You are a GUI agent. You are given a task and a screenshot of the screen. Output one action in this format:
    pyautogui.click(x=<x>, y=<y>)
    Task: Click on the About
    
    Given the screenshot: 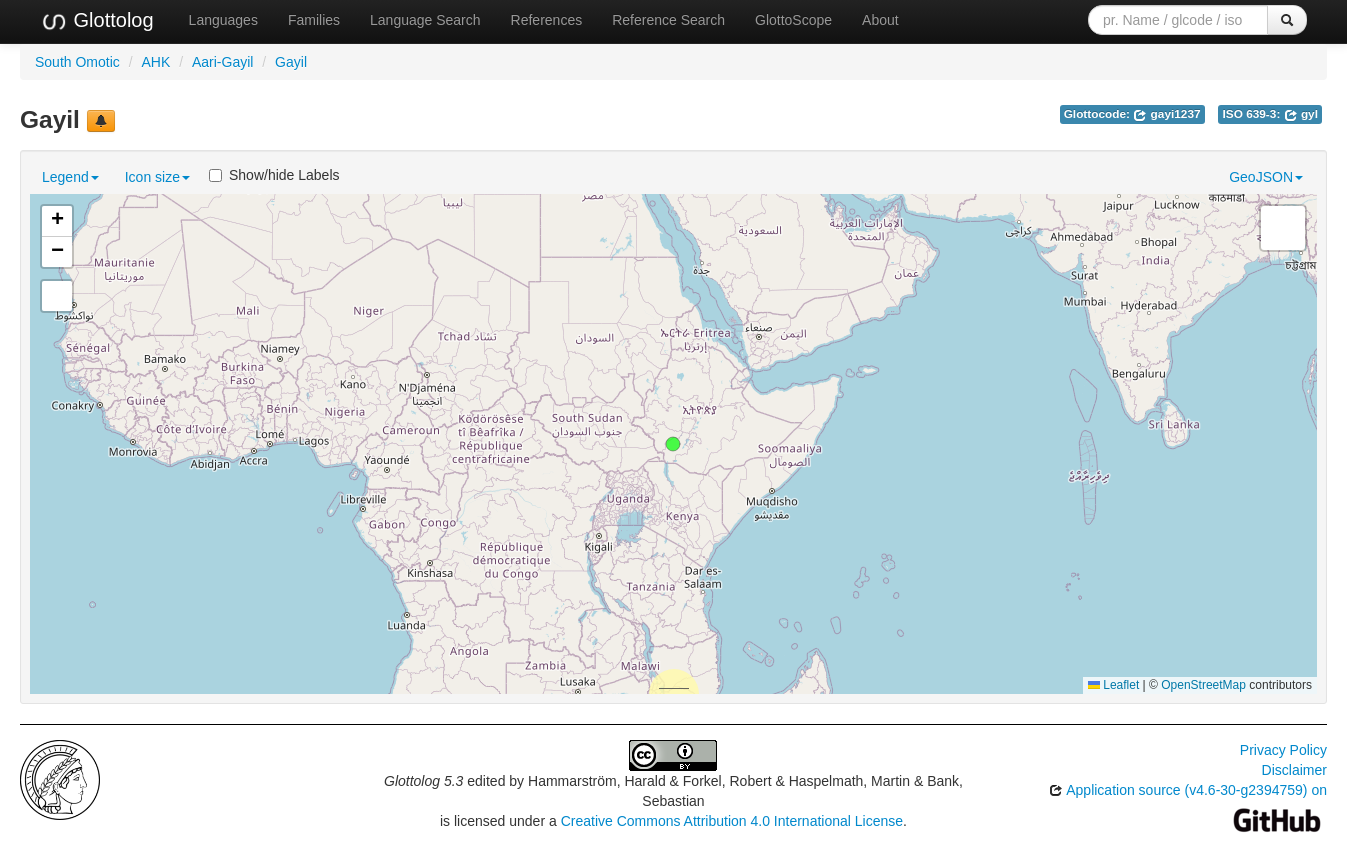 What is the action you would take?
    pyautogui.click(x=880, y=20)
    